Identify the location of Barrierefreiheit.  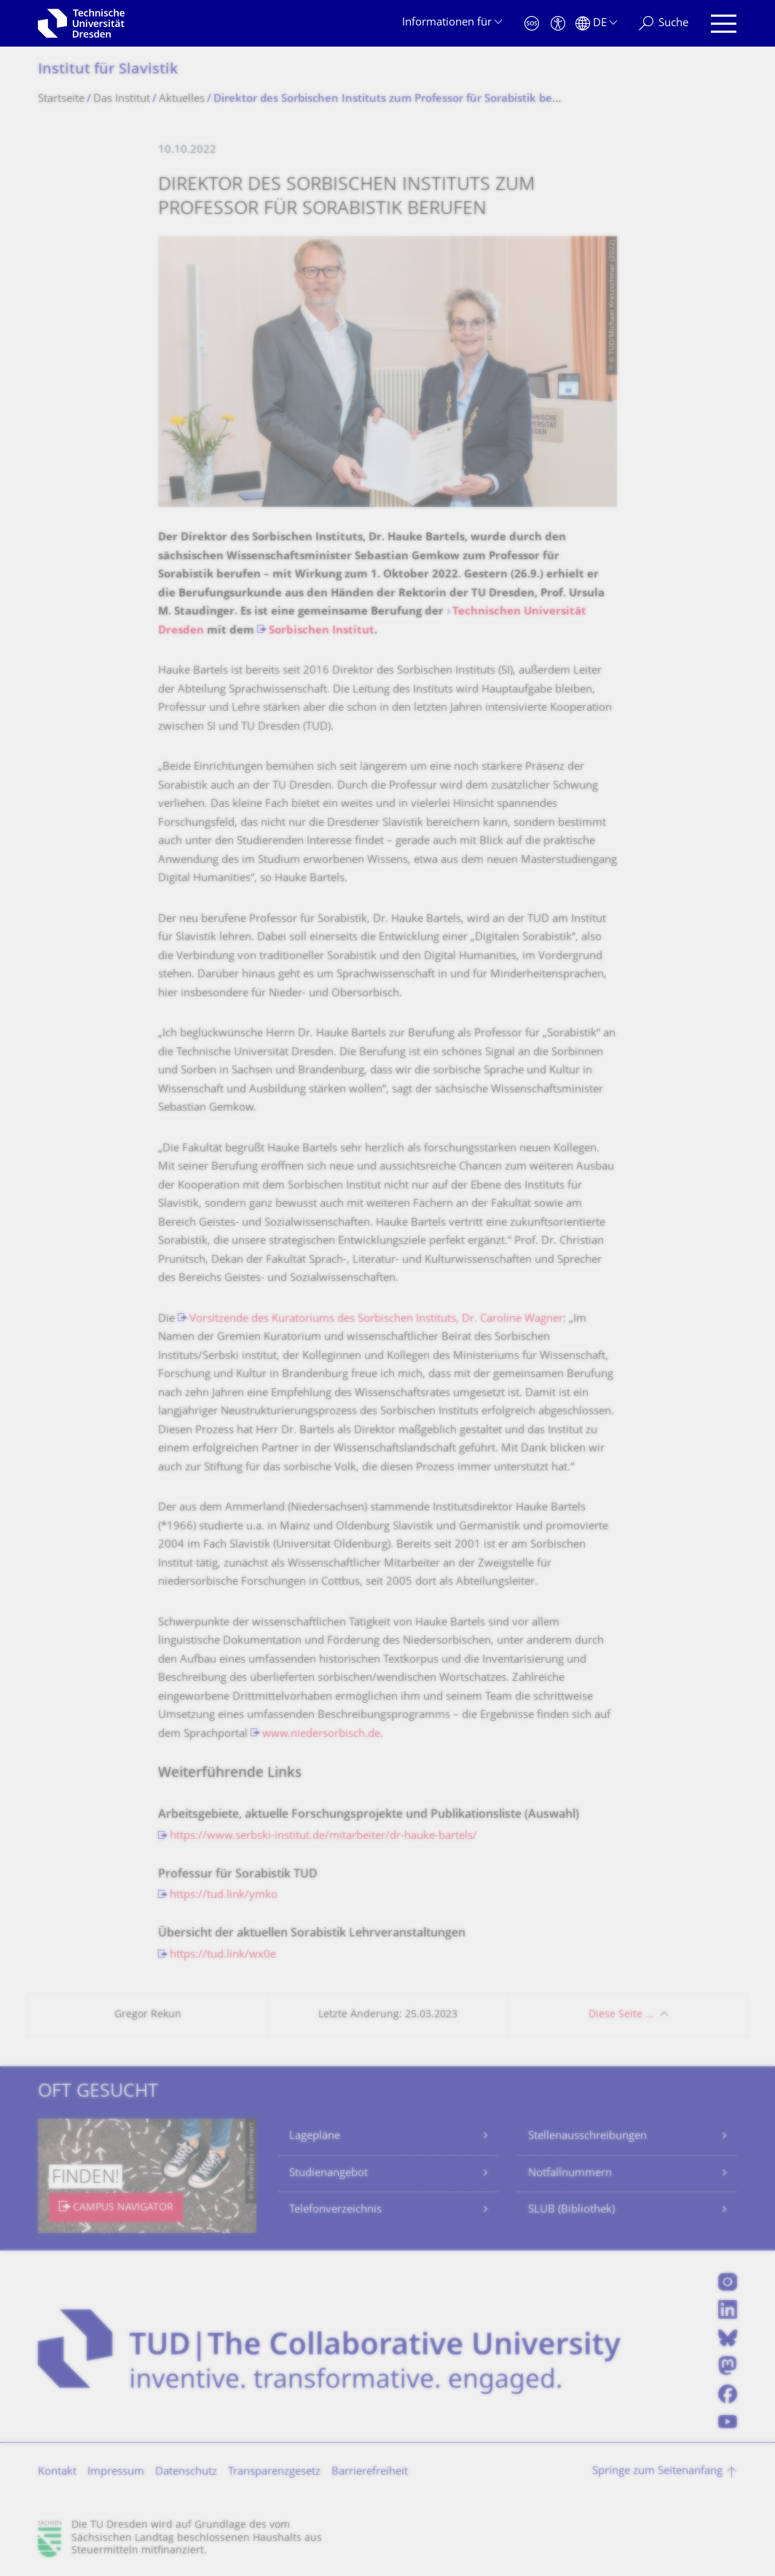
(369, 2472).